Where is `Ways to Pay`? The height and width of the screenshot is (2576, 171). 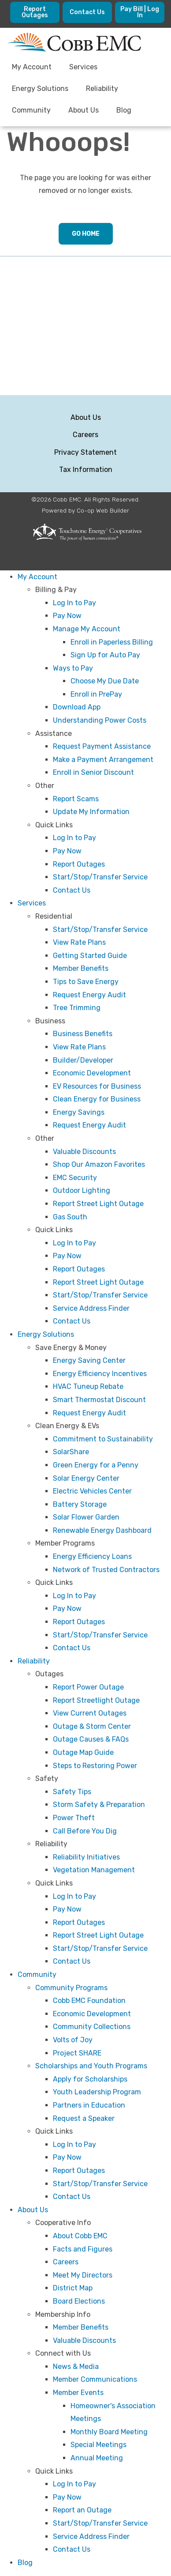 Ways to Pay is located at coordinates (73, 668).